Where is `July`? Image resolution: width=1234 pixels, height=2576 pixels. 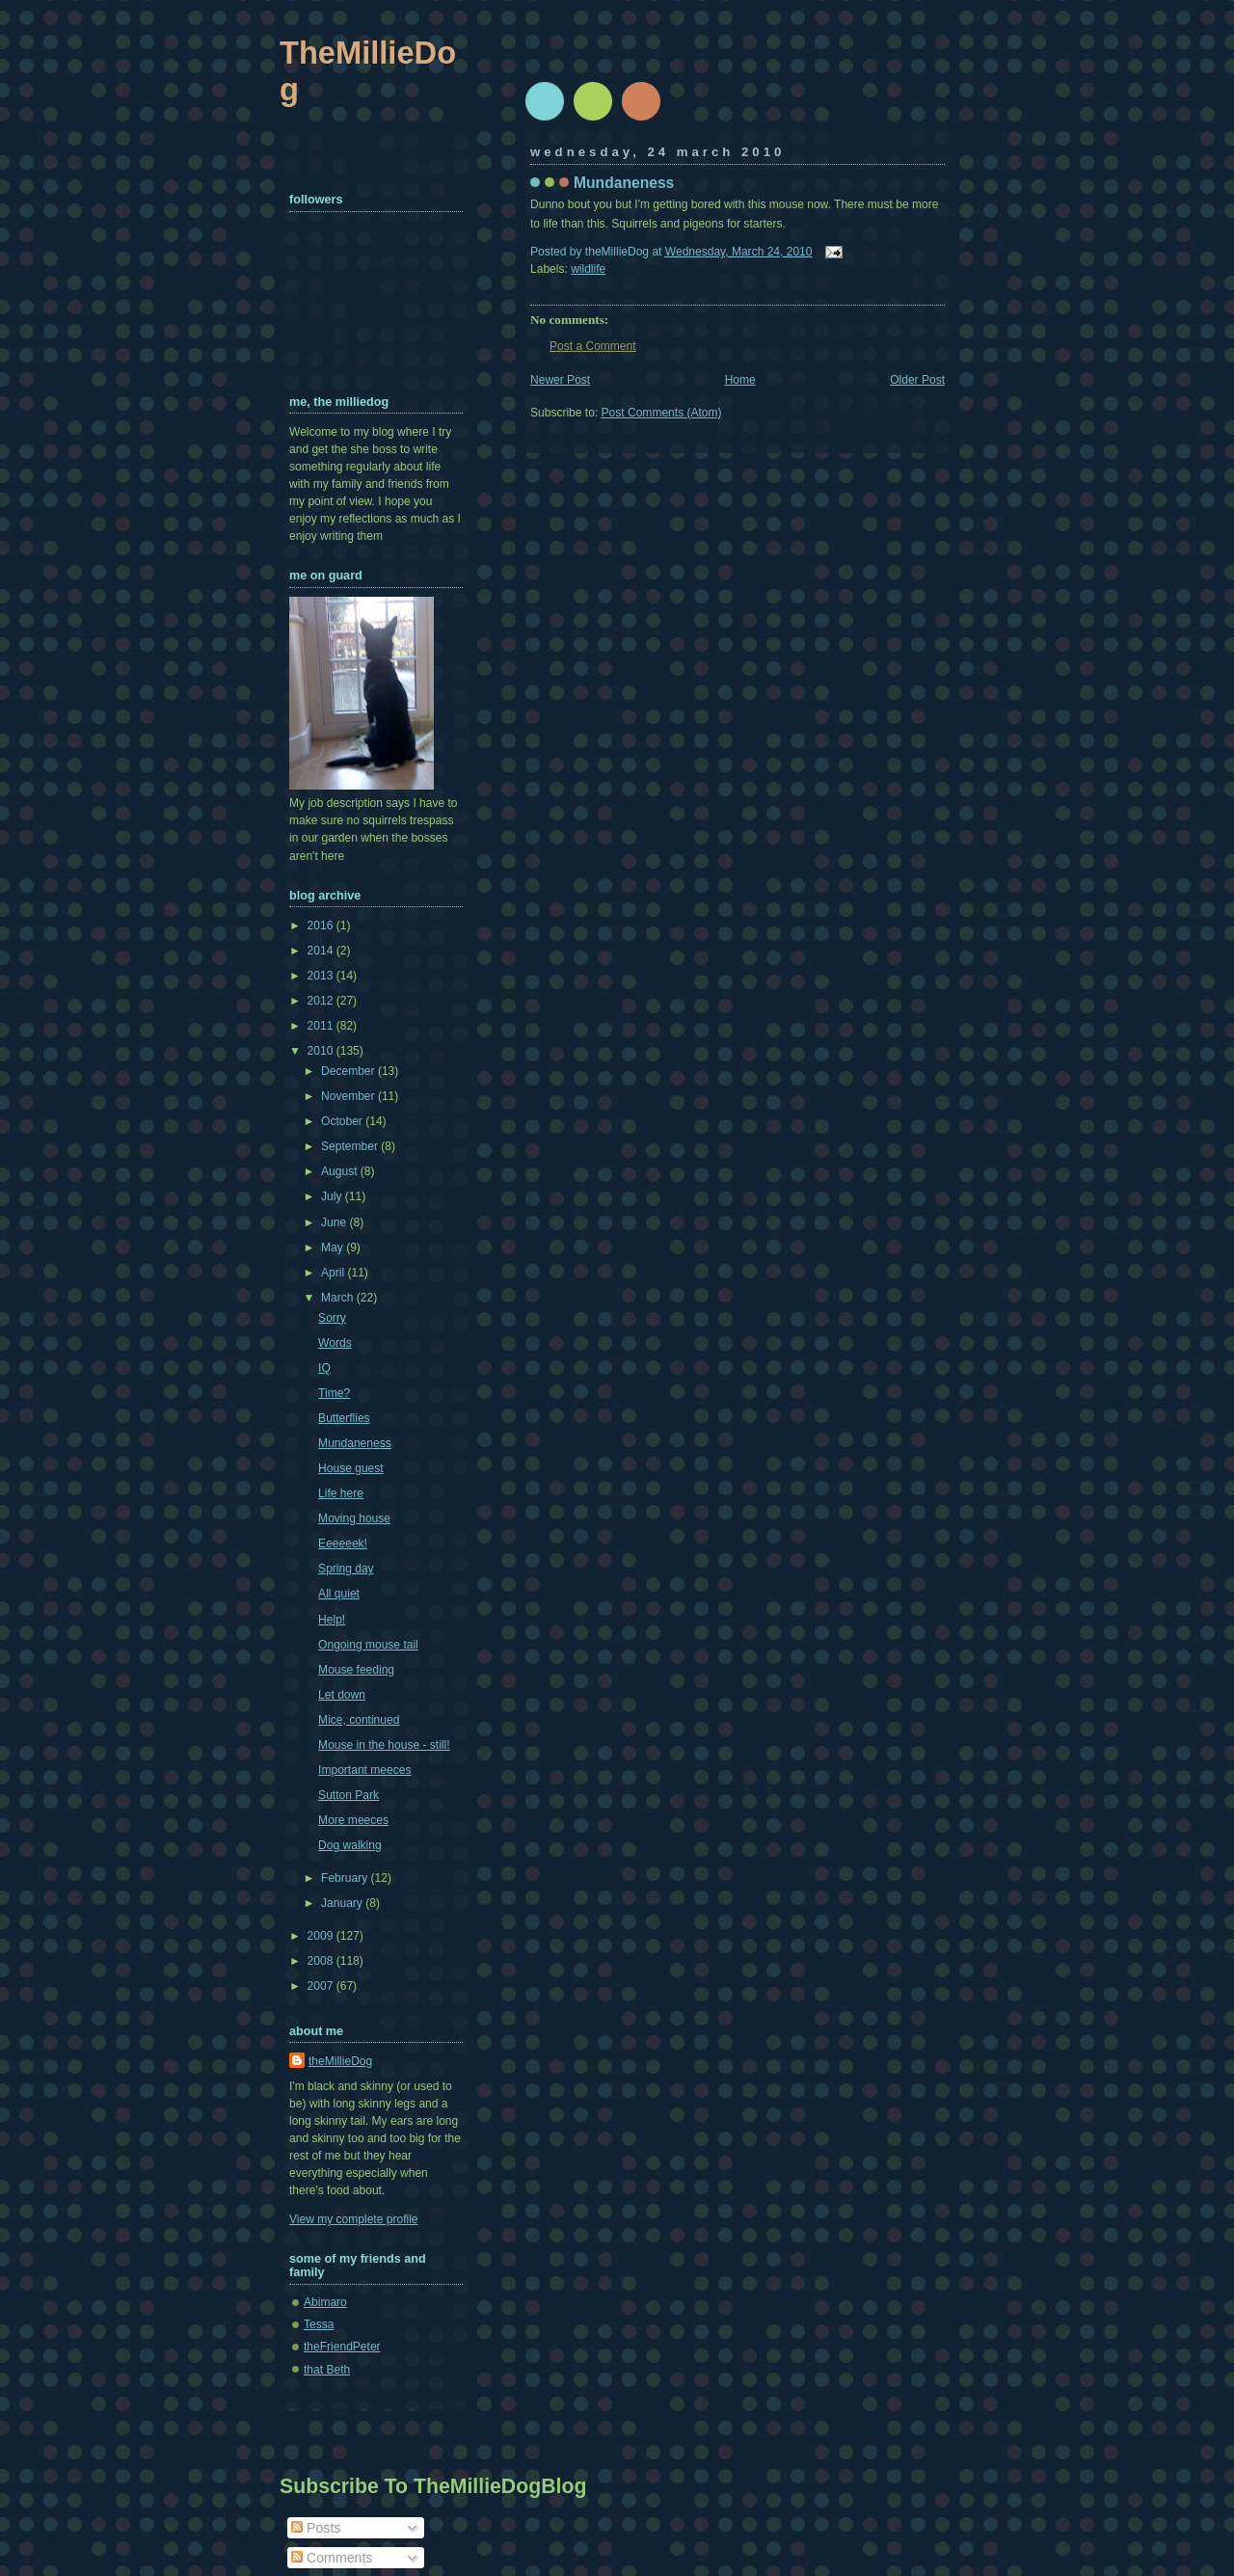
July is located at coordinates (333, 1196).